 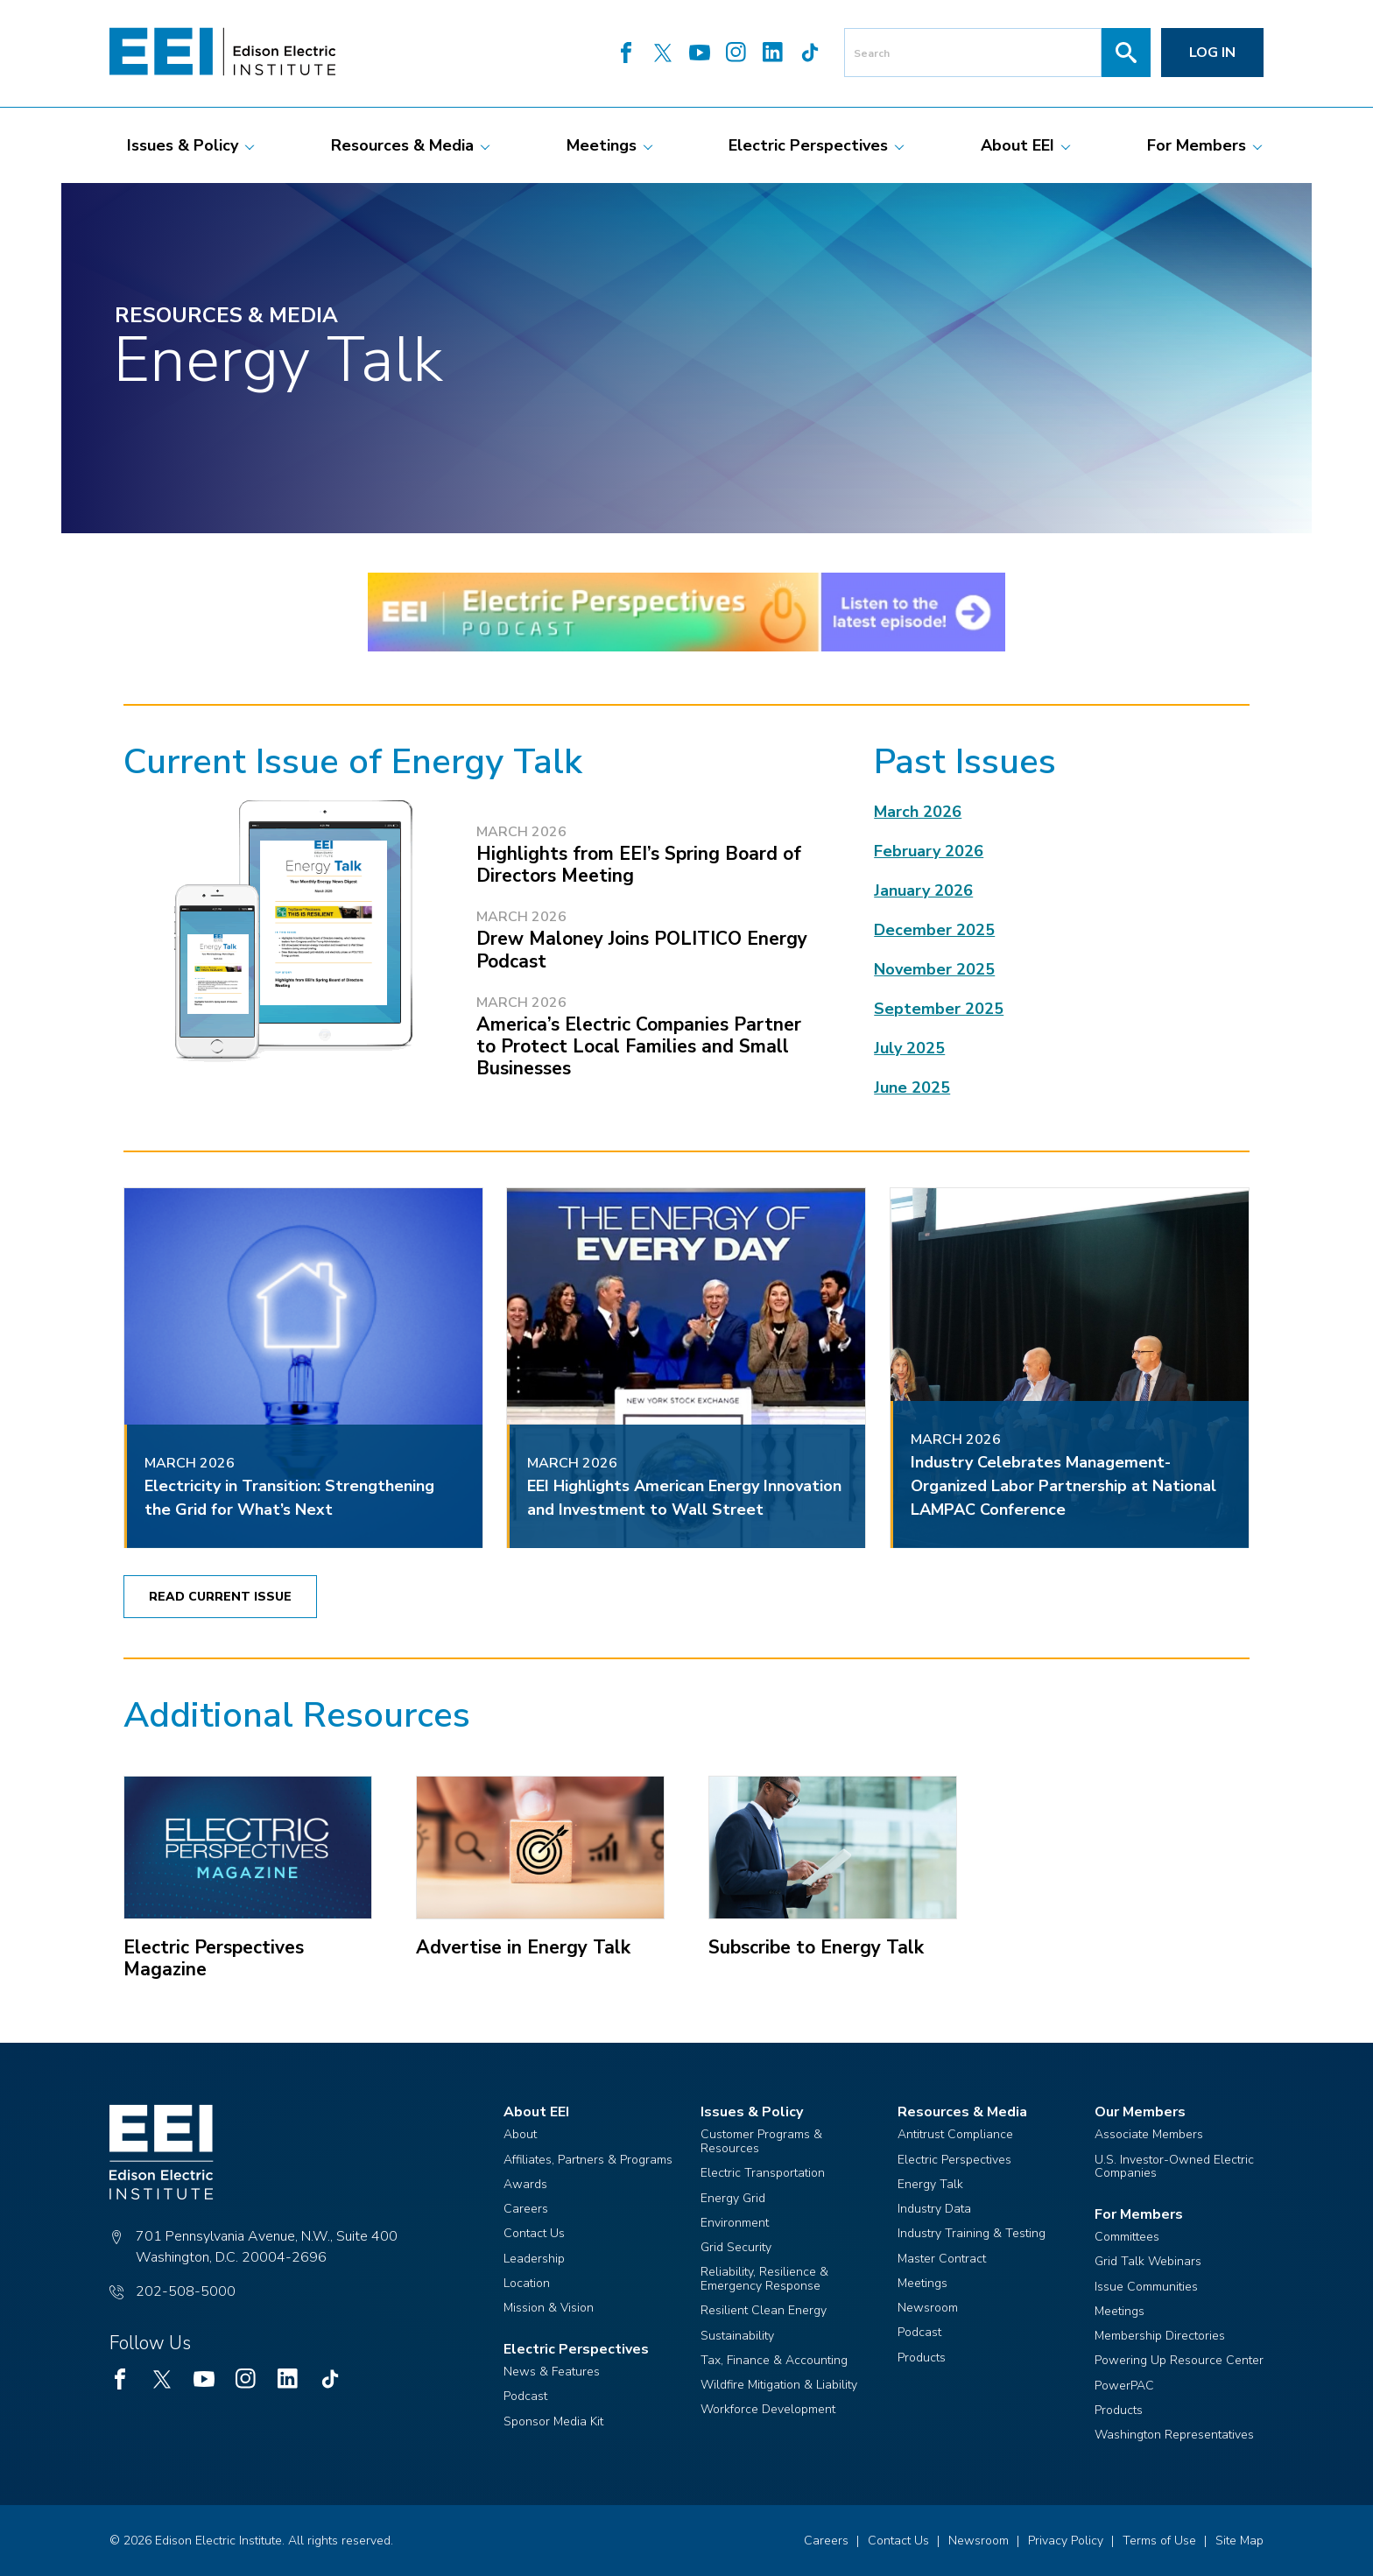 I want to click on Issue Communities, so click(x=1146, y=2286).